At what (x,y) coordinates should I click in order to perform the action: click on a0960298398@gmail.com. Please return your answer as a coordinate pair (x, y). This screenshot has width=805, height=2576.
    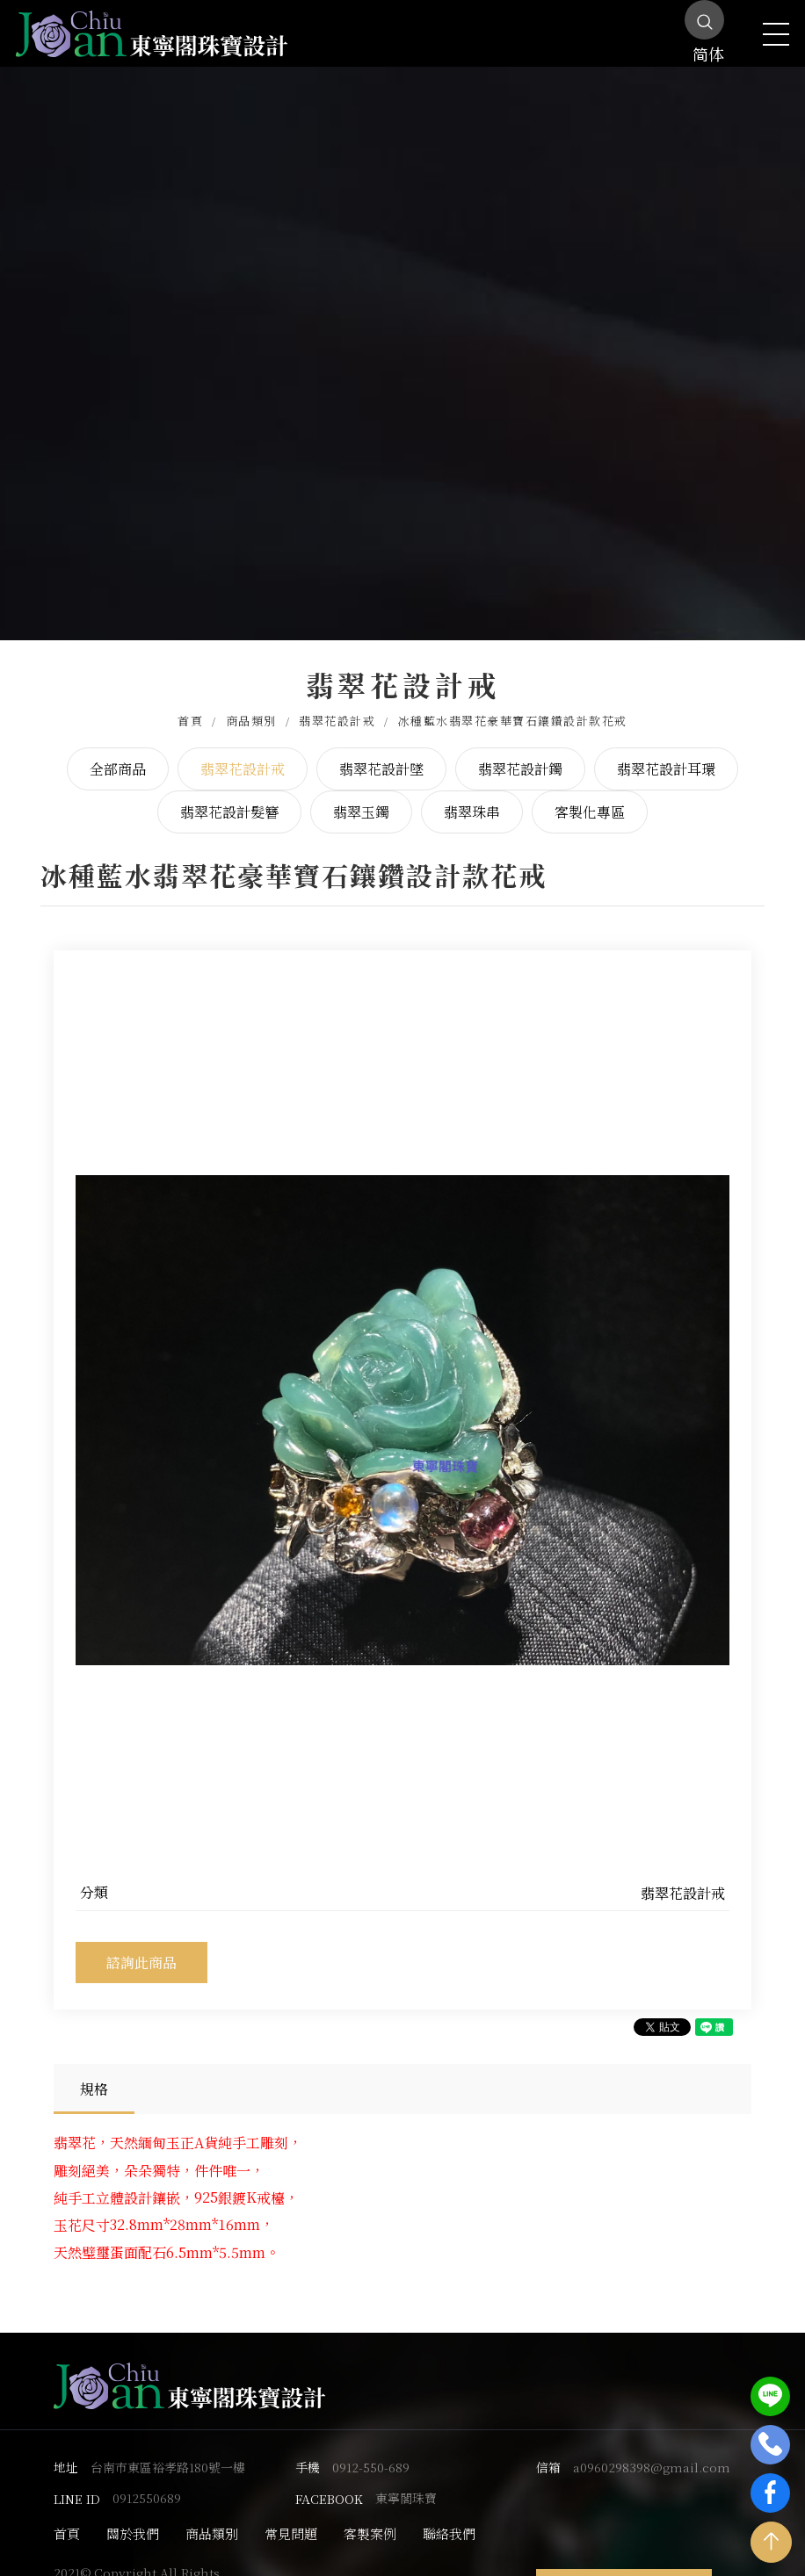
    Looking at the image, I should click on (651, 2448).